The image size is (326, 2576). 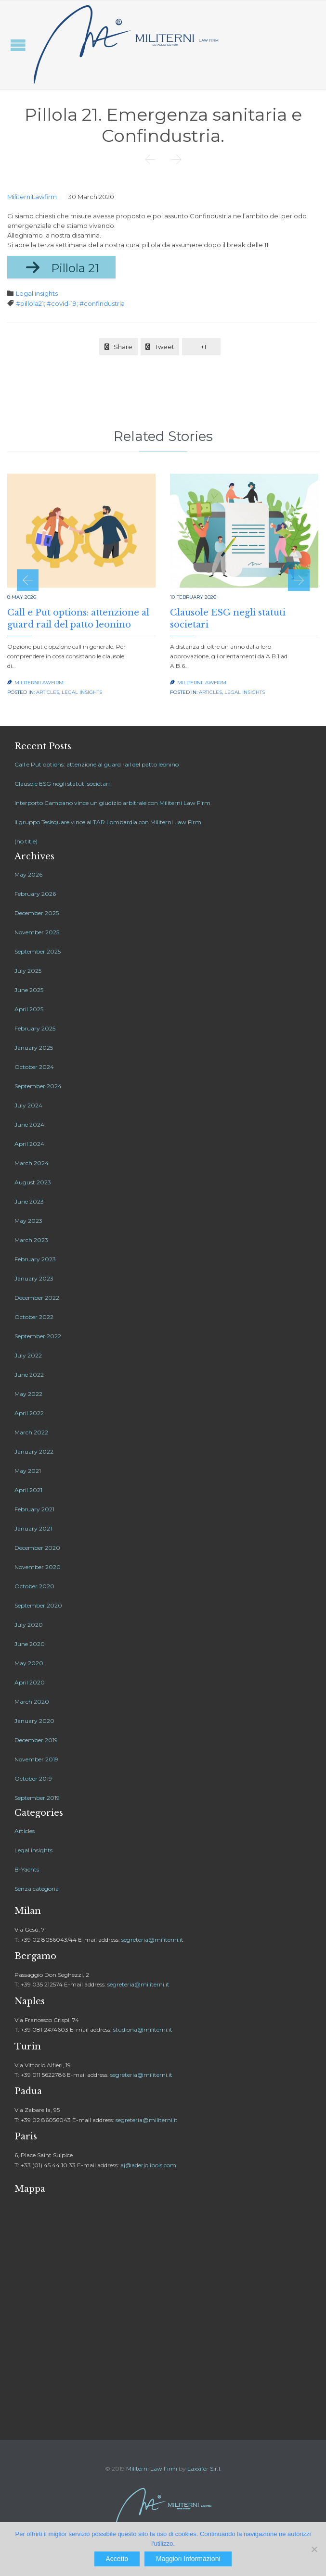 What do you see at coordinates (34, 1028) in the screenshot?
I see `February 2025` at bounding box center [34, 1028].